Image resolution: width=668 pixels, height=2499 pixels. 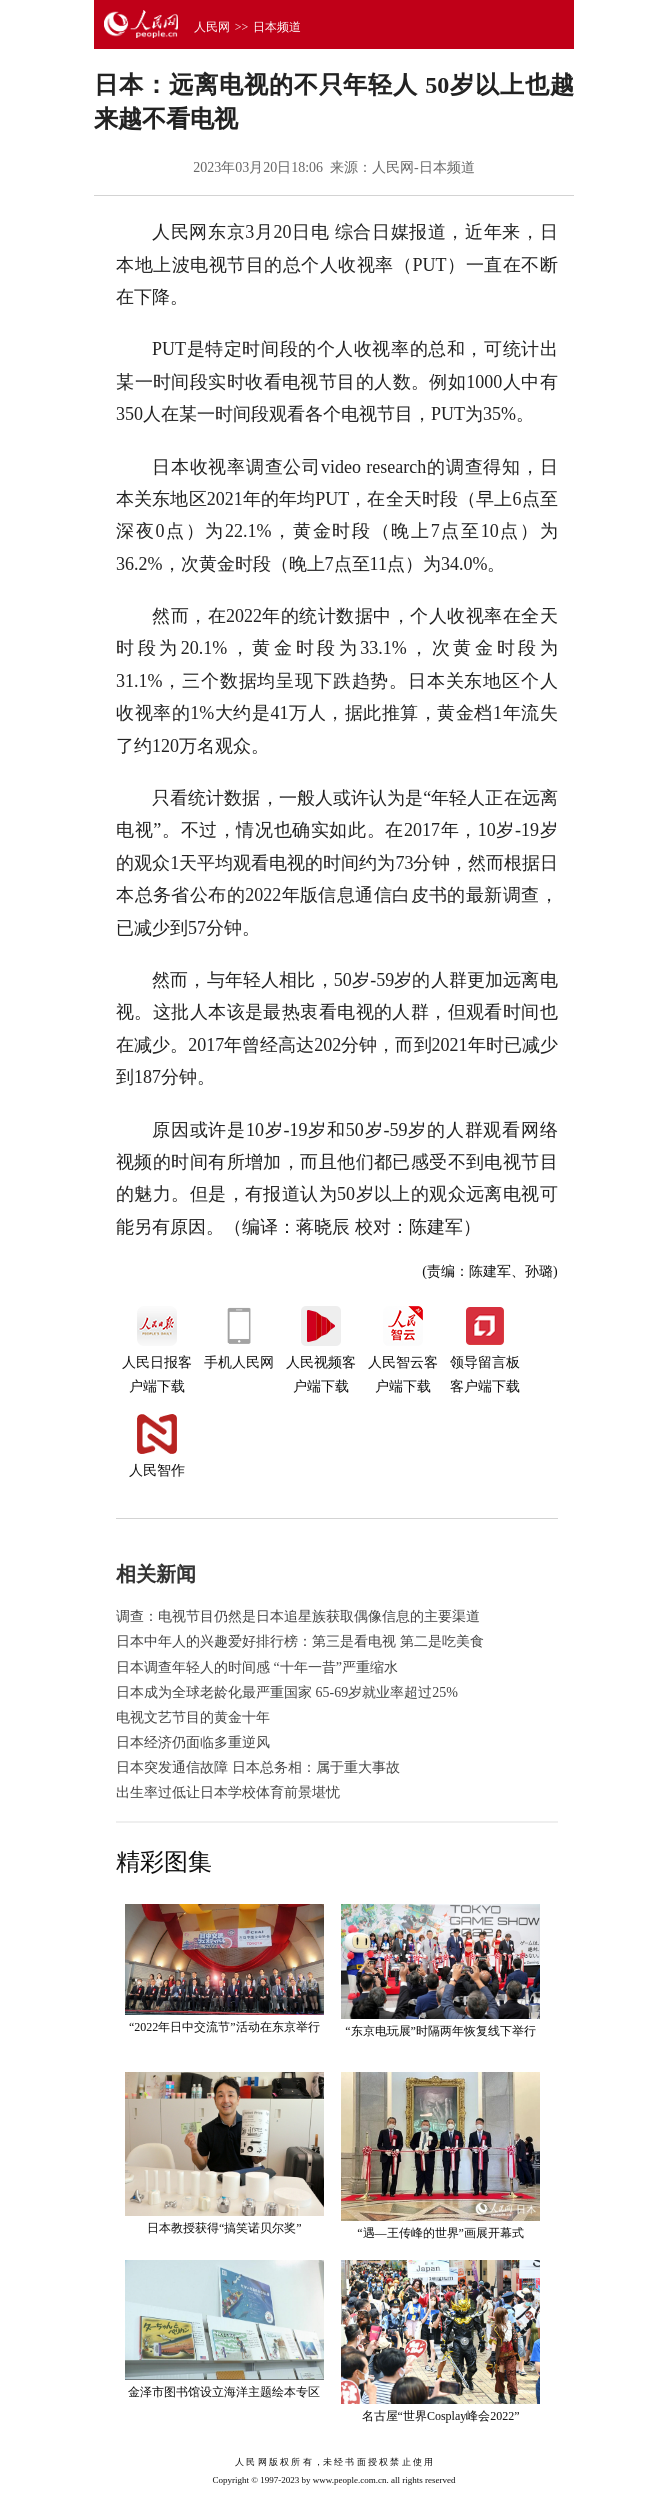 What do you see at coordinates (224, 2027) in the screenshot?
I see `“2022年日中交流节”活动在东京举行` at bounding box center [224, 2027].